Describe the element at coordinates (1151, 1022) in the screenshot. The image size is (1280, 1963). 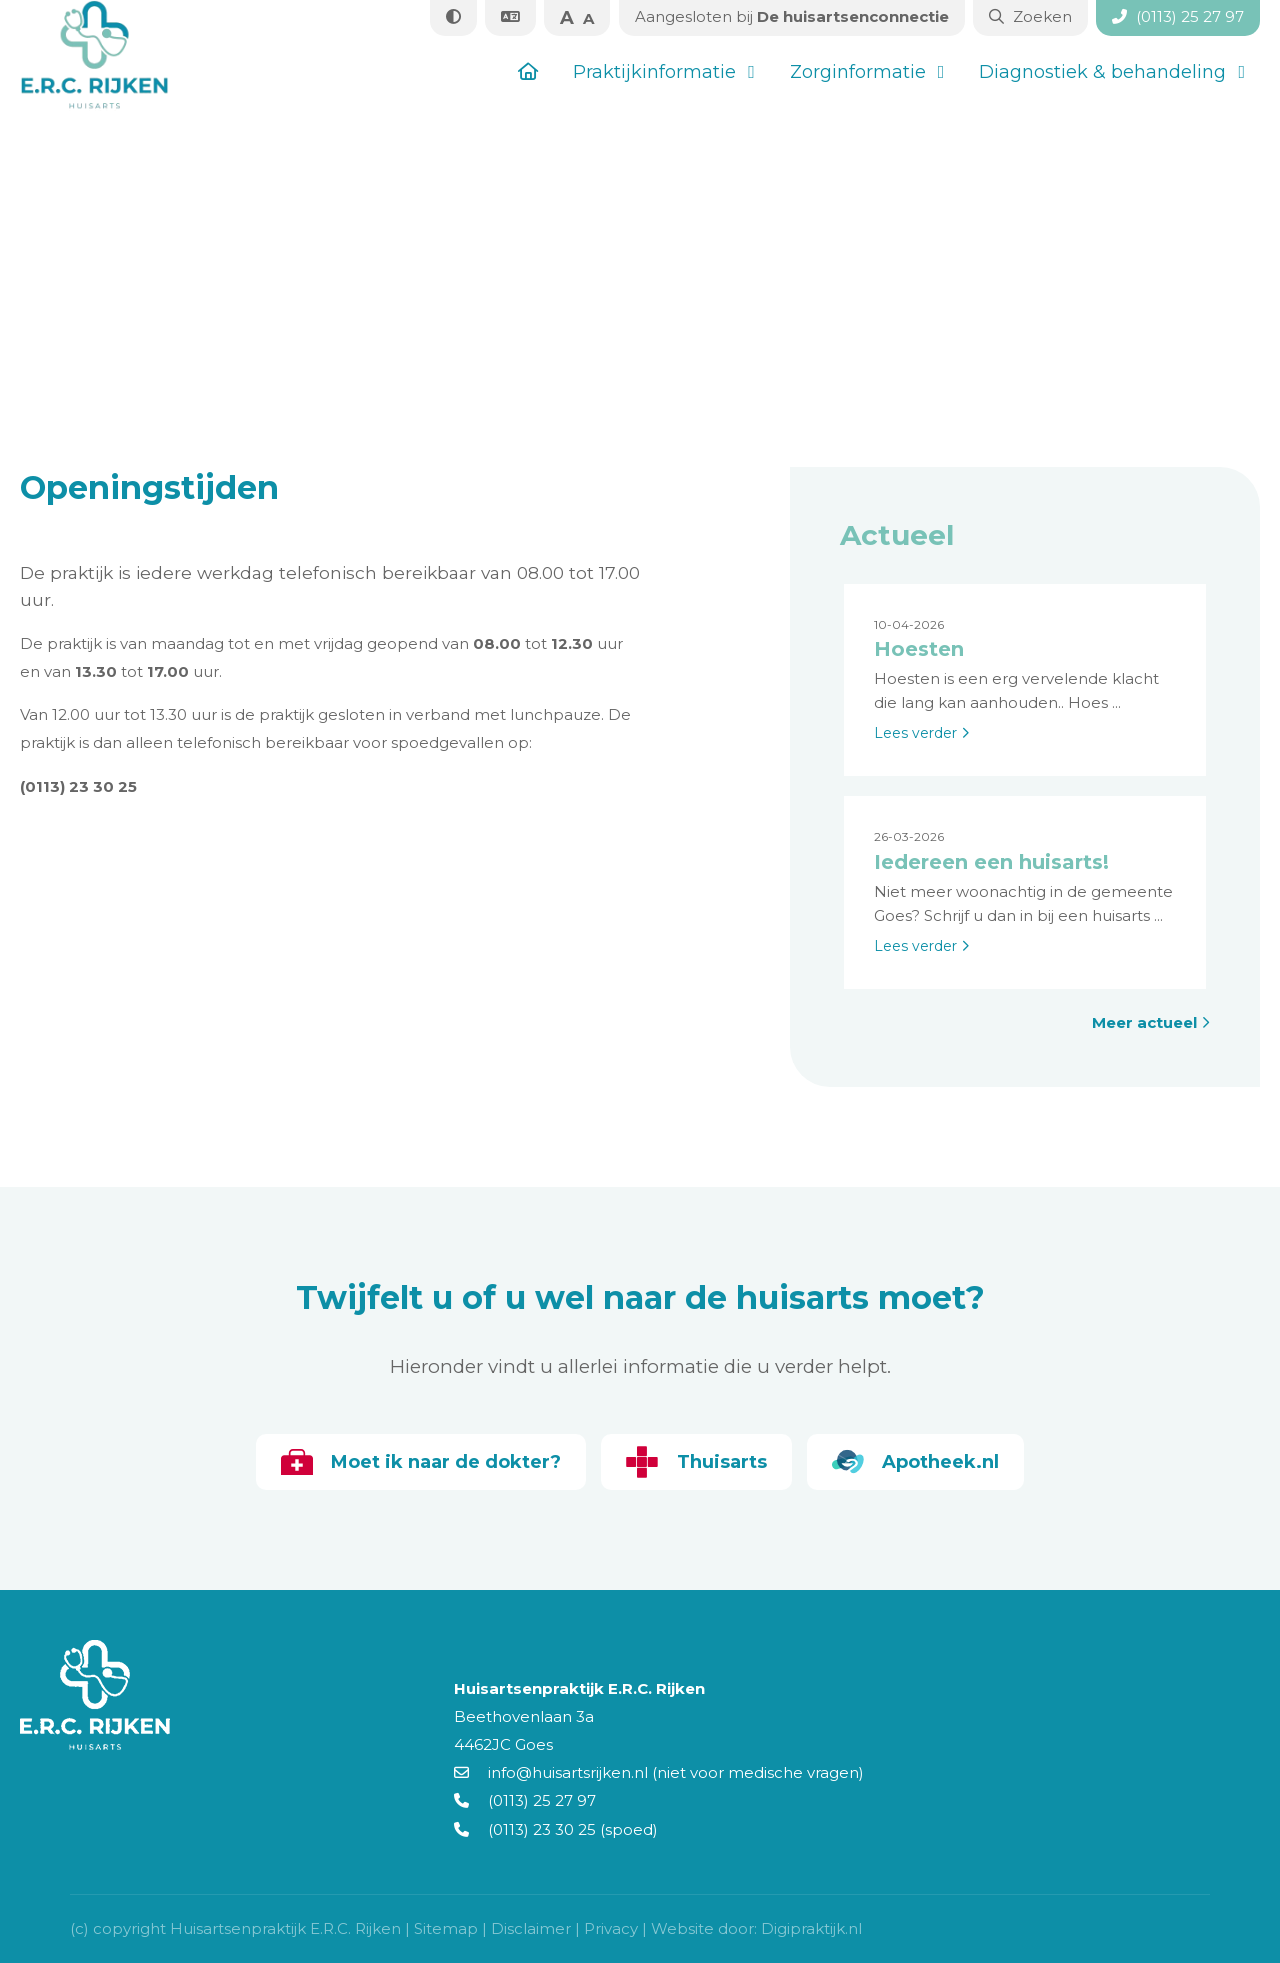
I see `Meer actueel` at that location.